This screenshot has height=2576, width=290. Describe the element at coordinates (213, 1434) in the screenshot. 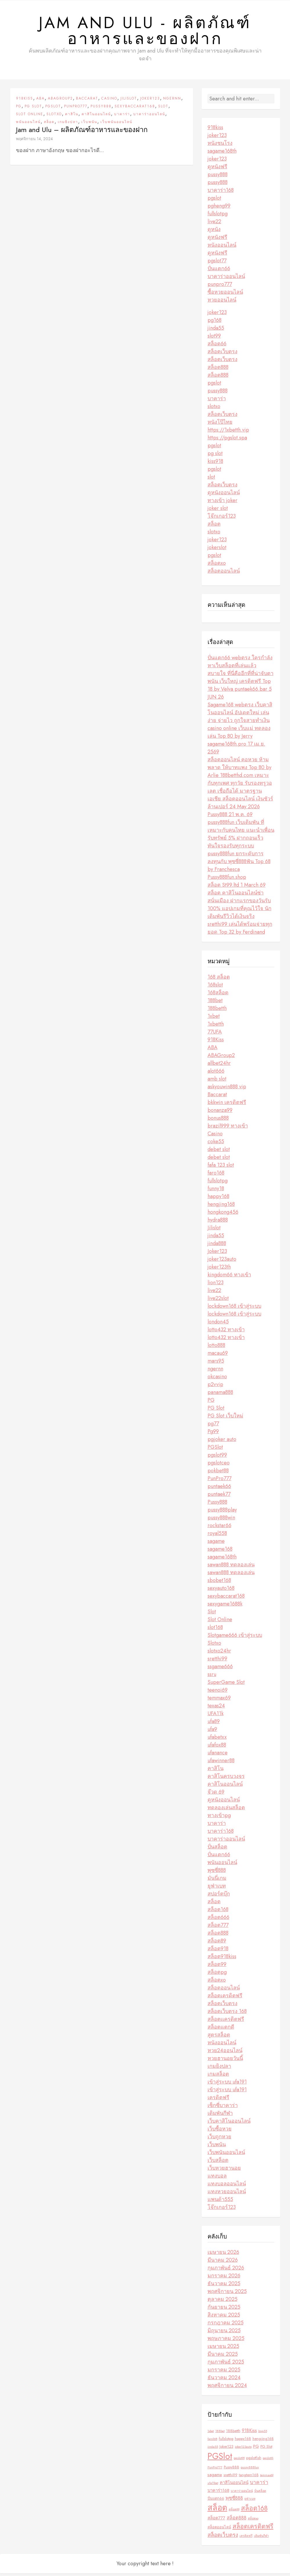

I see `Pg99` at that location.